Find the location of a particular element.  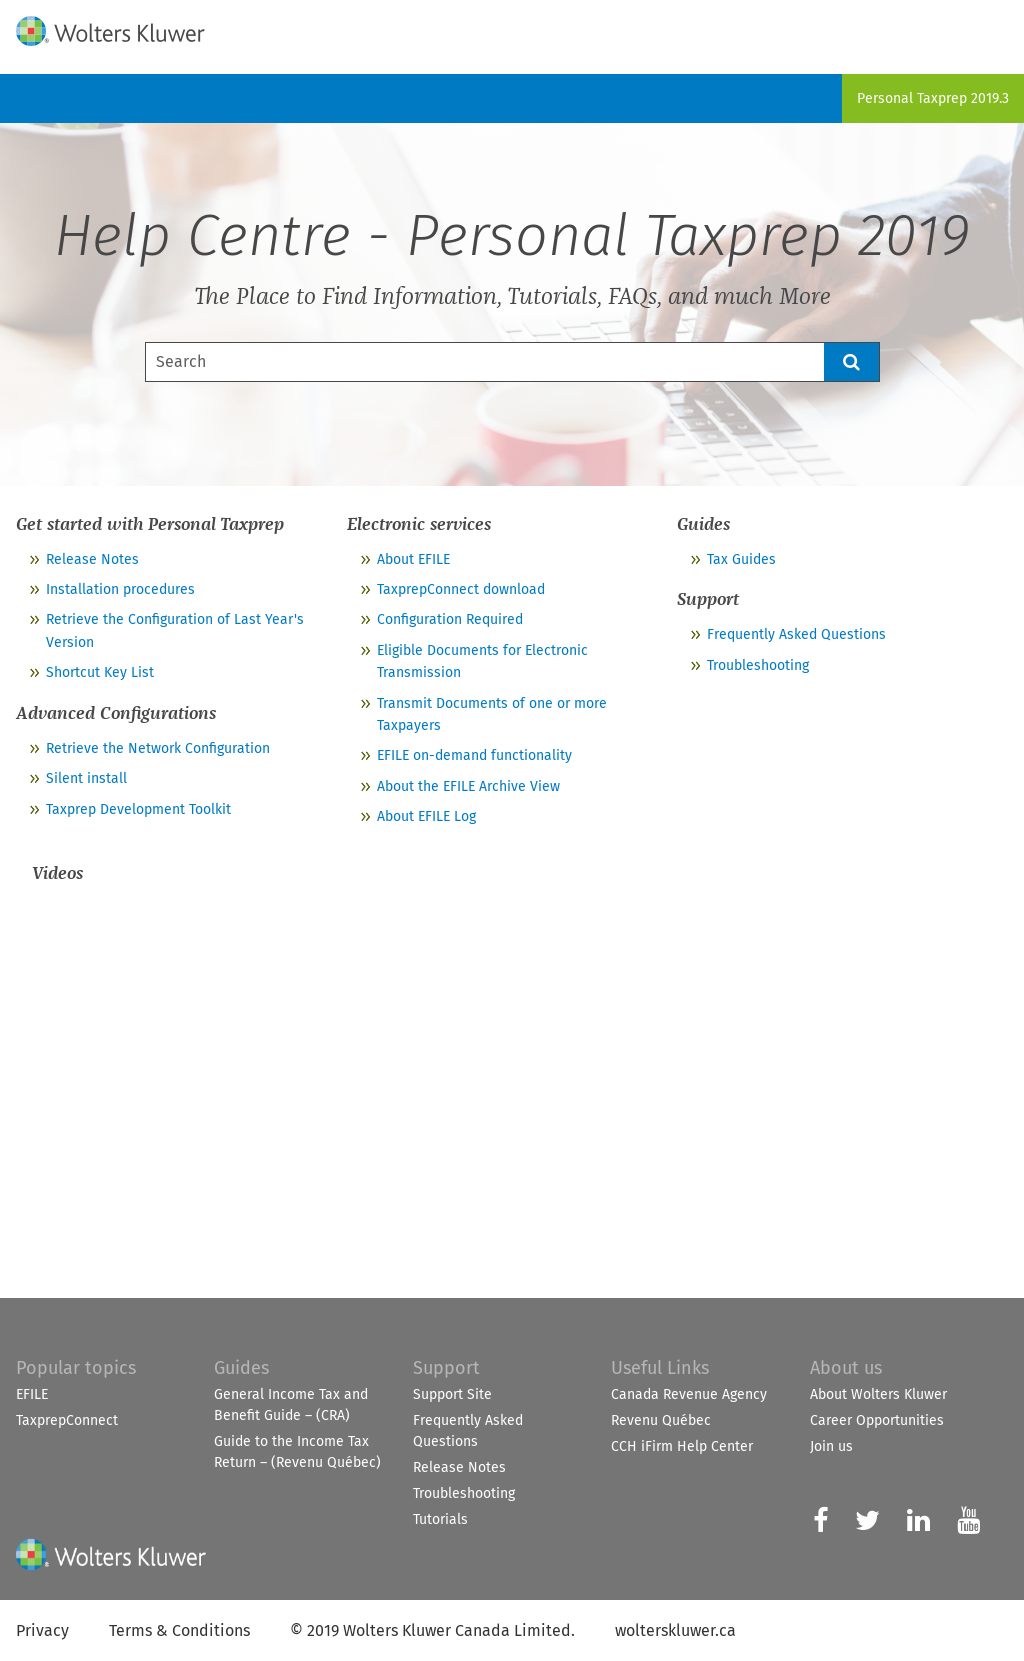

Frequently Asked Questions is located at coordinates (796, 634).